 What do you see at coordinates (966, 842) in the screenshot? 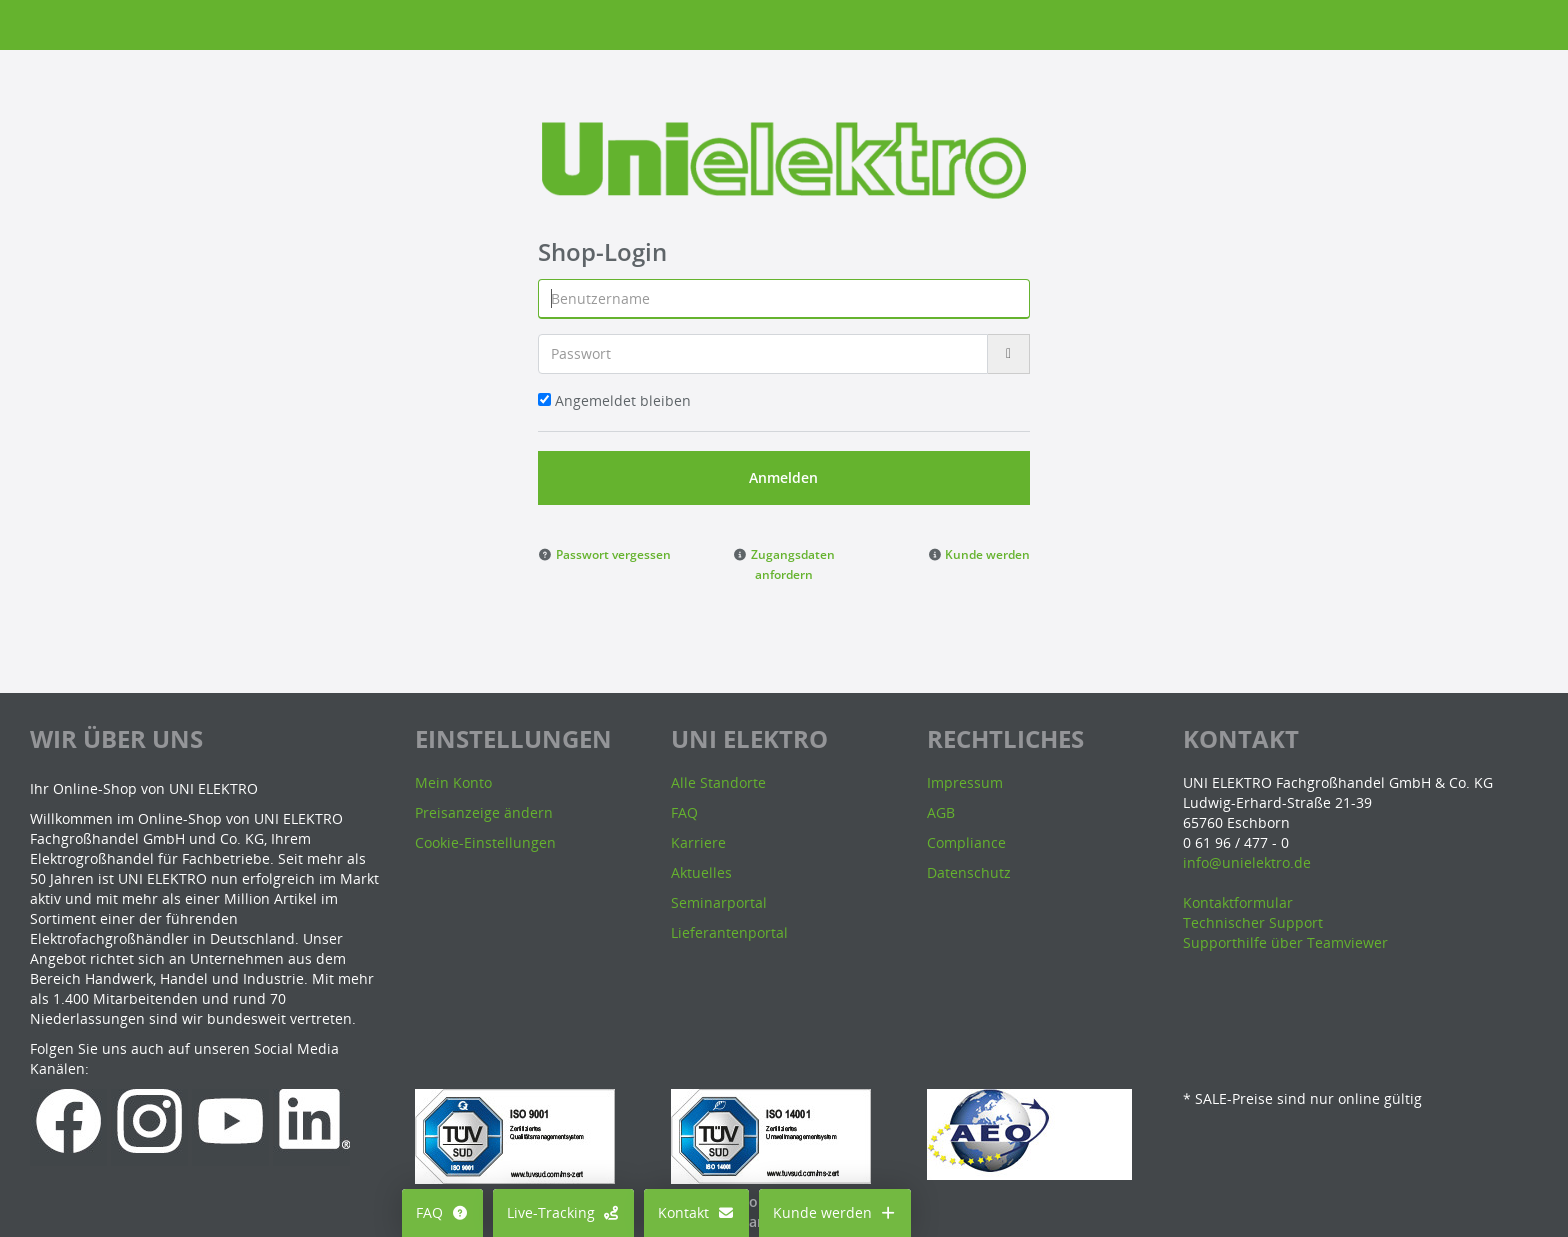
I see `Compliance` at bounding box center [966, 842].